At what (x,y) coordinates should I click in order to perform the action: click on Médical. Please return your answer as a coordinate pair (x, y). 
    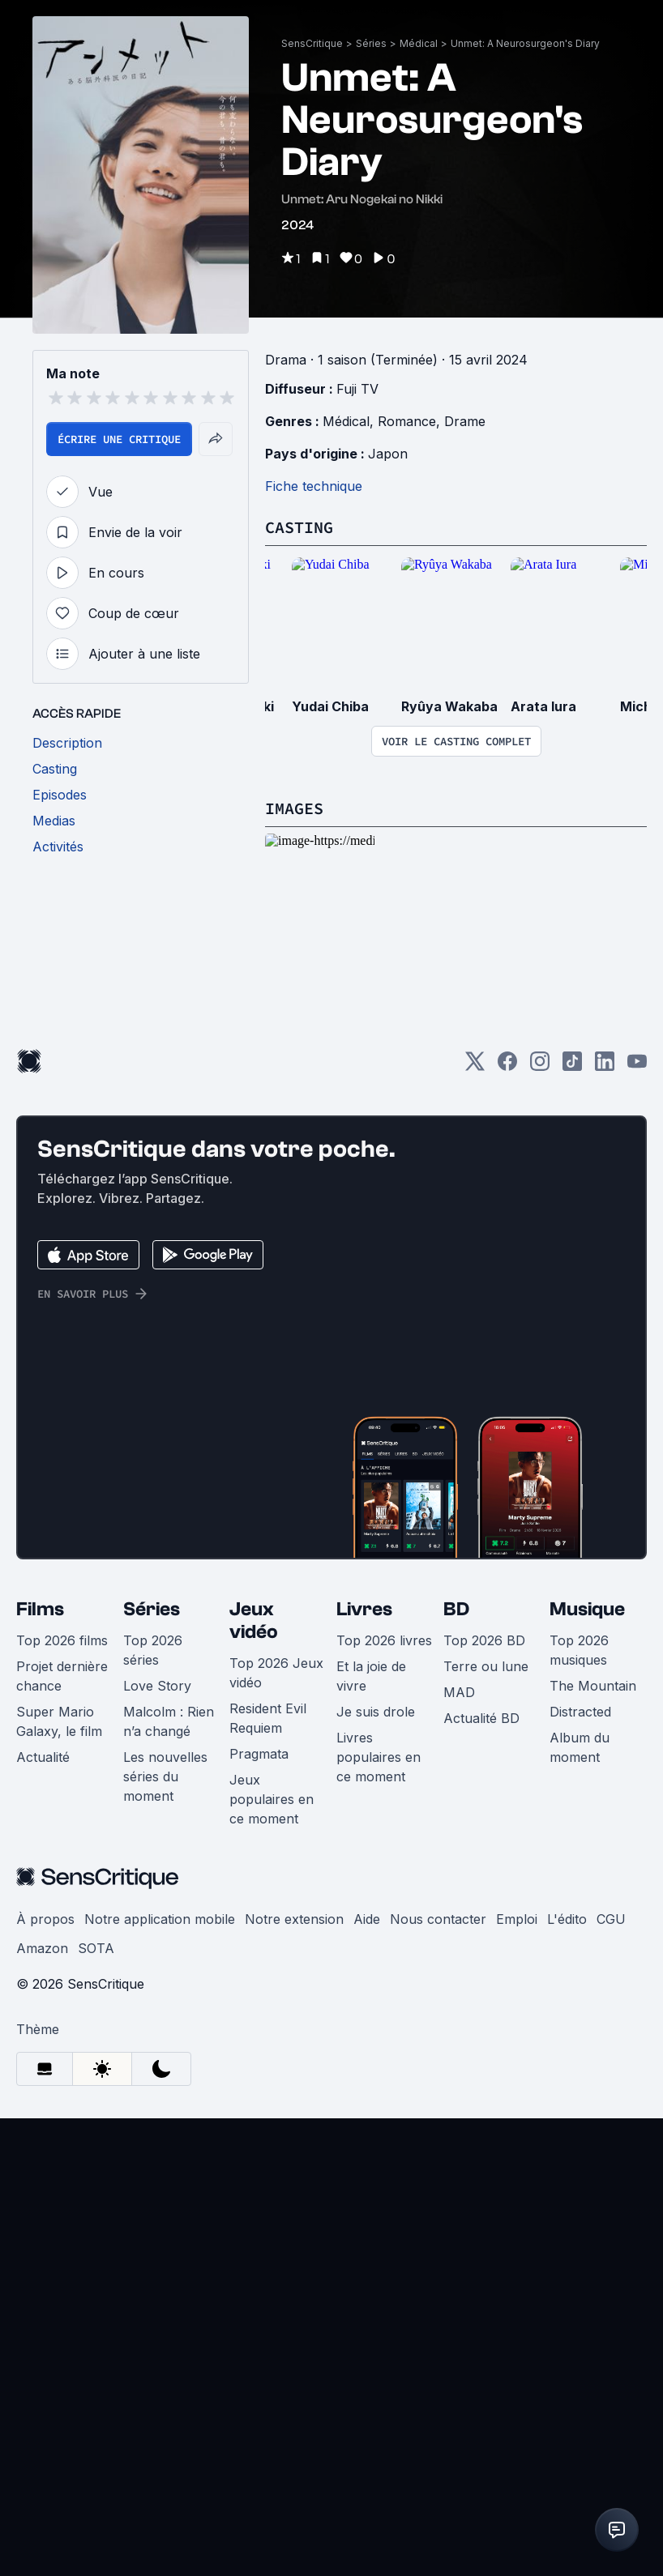
    Looking at the image, I should click on (419, 43).